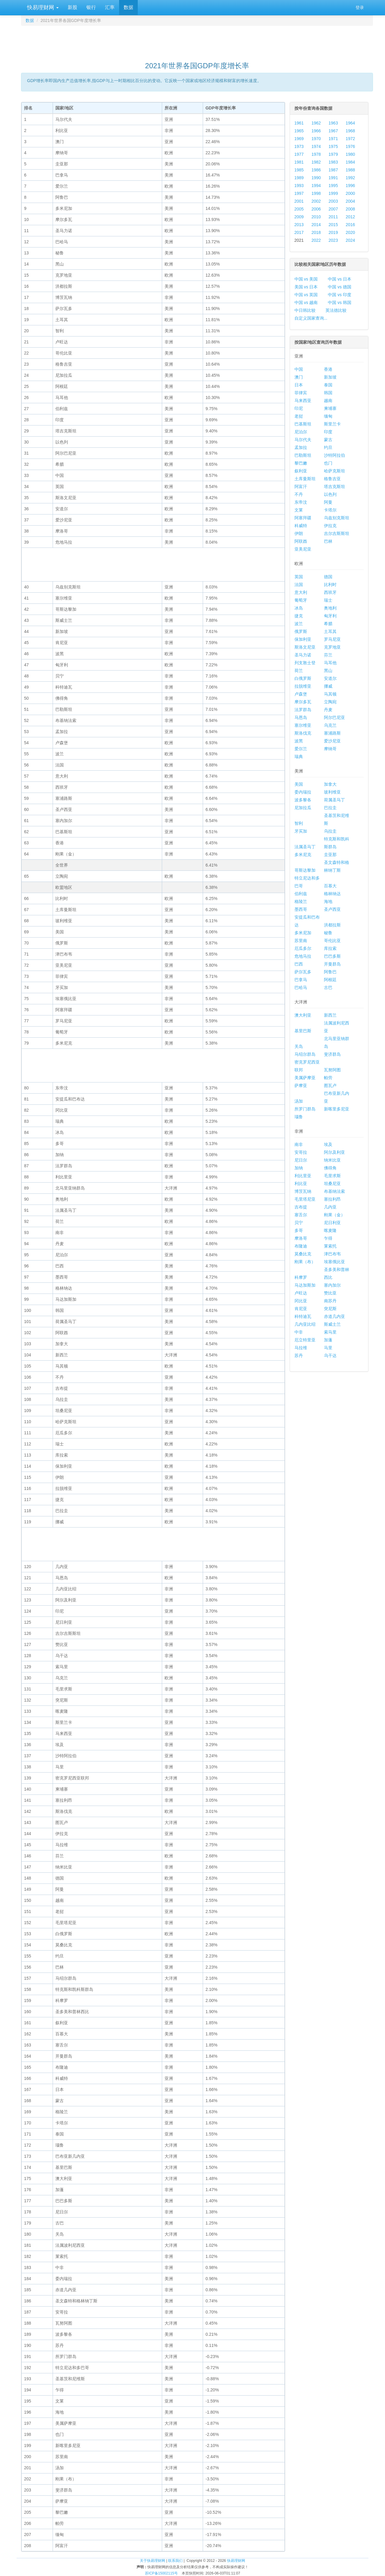 The width and height of the screenshot is (385, 2576). I want to click on 荷兰, so click(298, 670).